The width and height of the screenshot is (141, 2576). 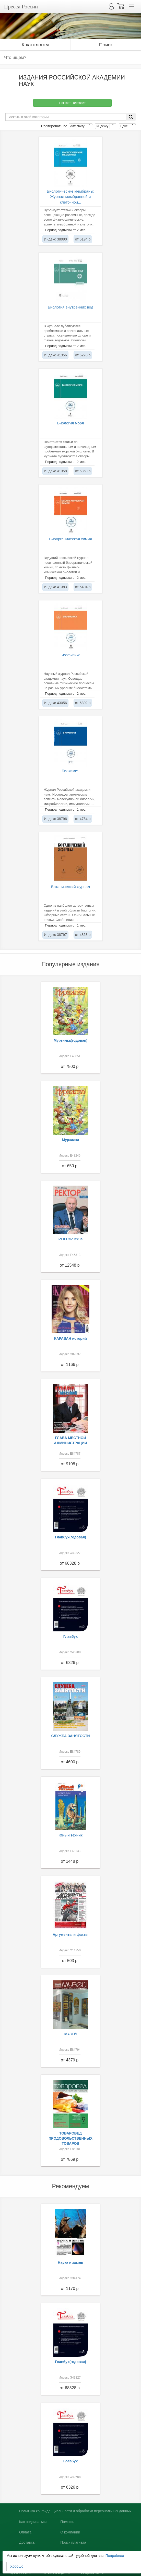 I want to click on Оплата, so click(x=25, y=2532).